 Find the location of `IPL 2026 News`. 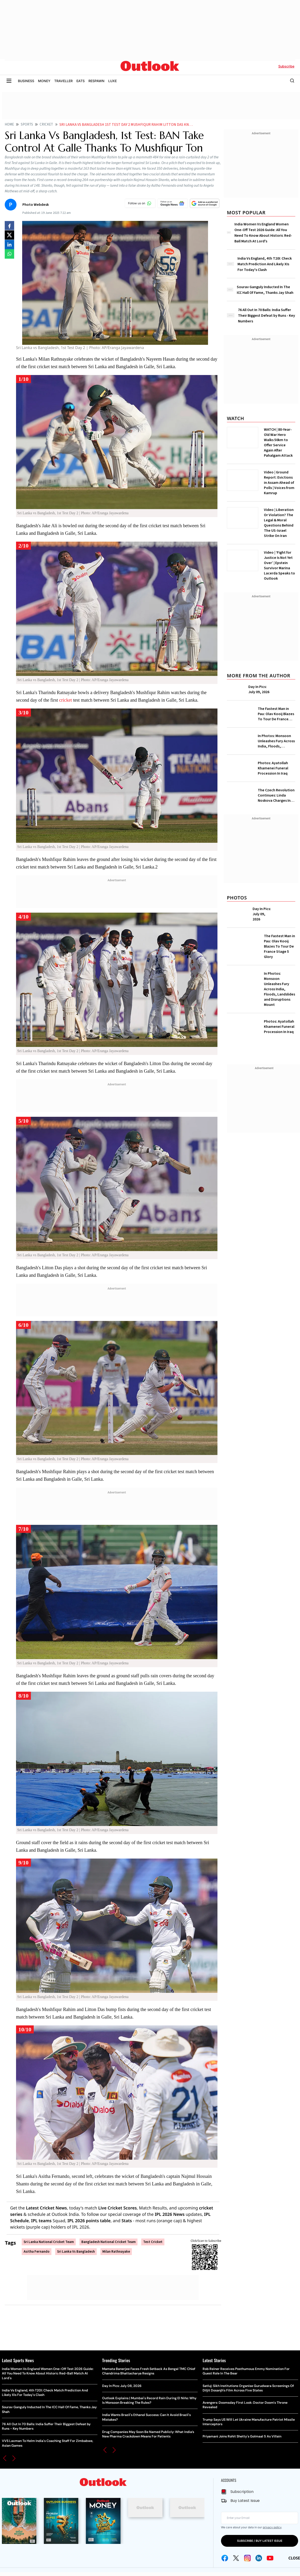

IPL 2026 News is located at coordinates (169, 2214).